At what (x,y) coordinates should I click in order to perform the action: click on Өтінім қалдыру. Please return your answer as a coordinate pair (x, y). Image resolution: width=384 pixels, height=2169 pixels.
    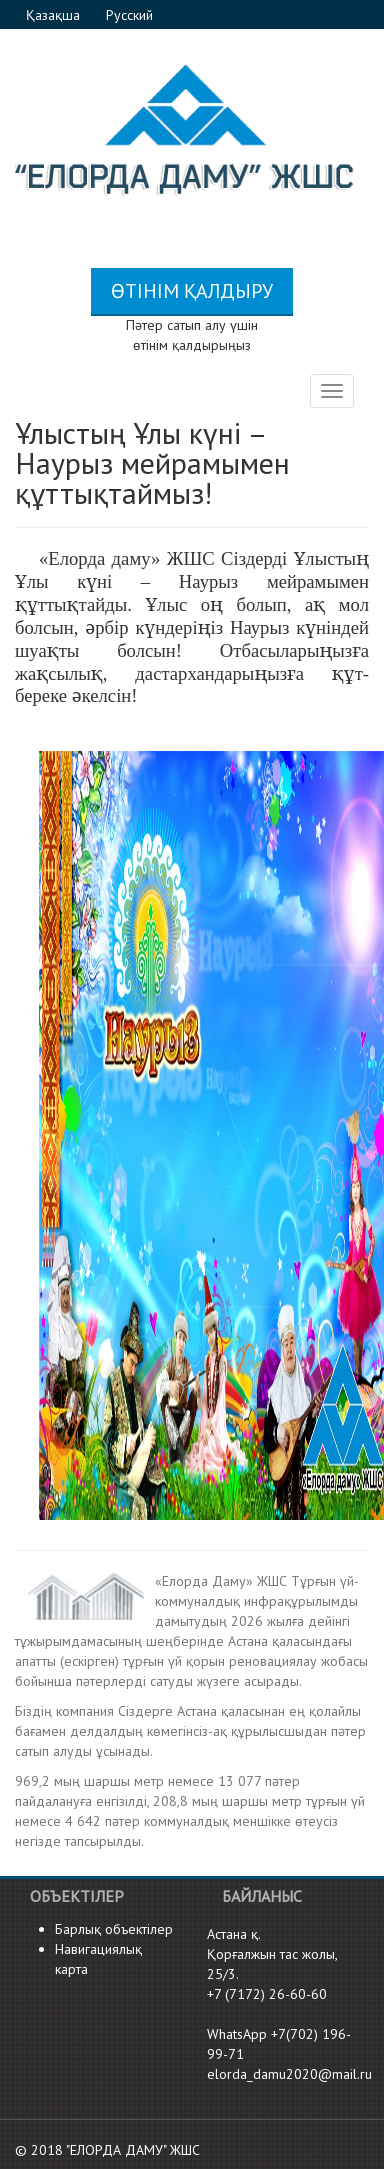
    Looking at the image, I should click on (192, 291).